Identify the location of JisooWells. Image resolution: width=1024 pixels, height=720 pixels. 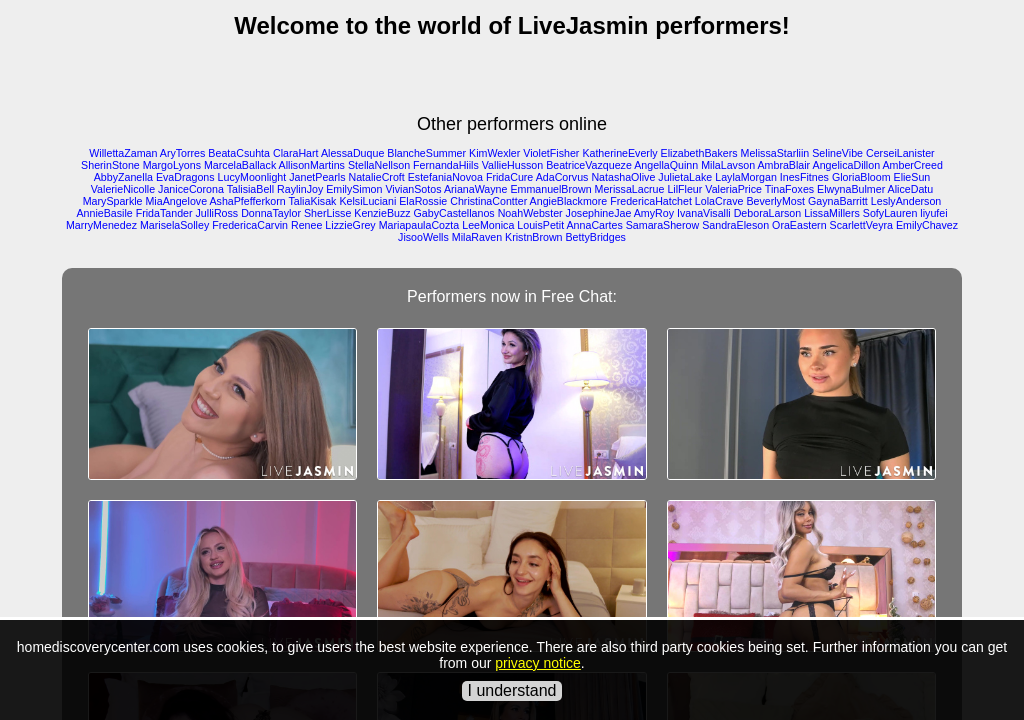
(423, 237).